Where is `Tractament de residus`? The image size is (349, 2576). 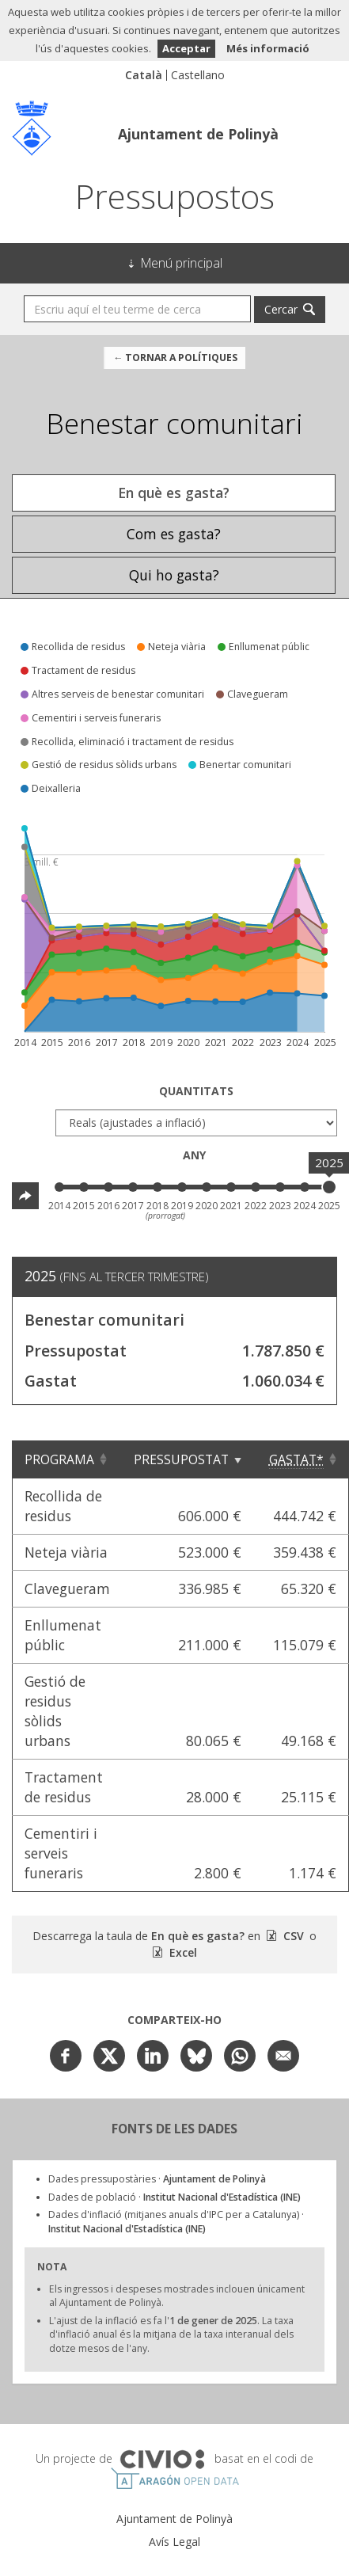
Tractament de residus is located at coordinates (64, 1786).